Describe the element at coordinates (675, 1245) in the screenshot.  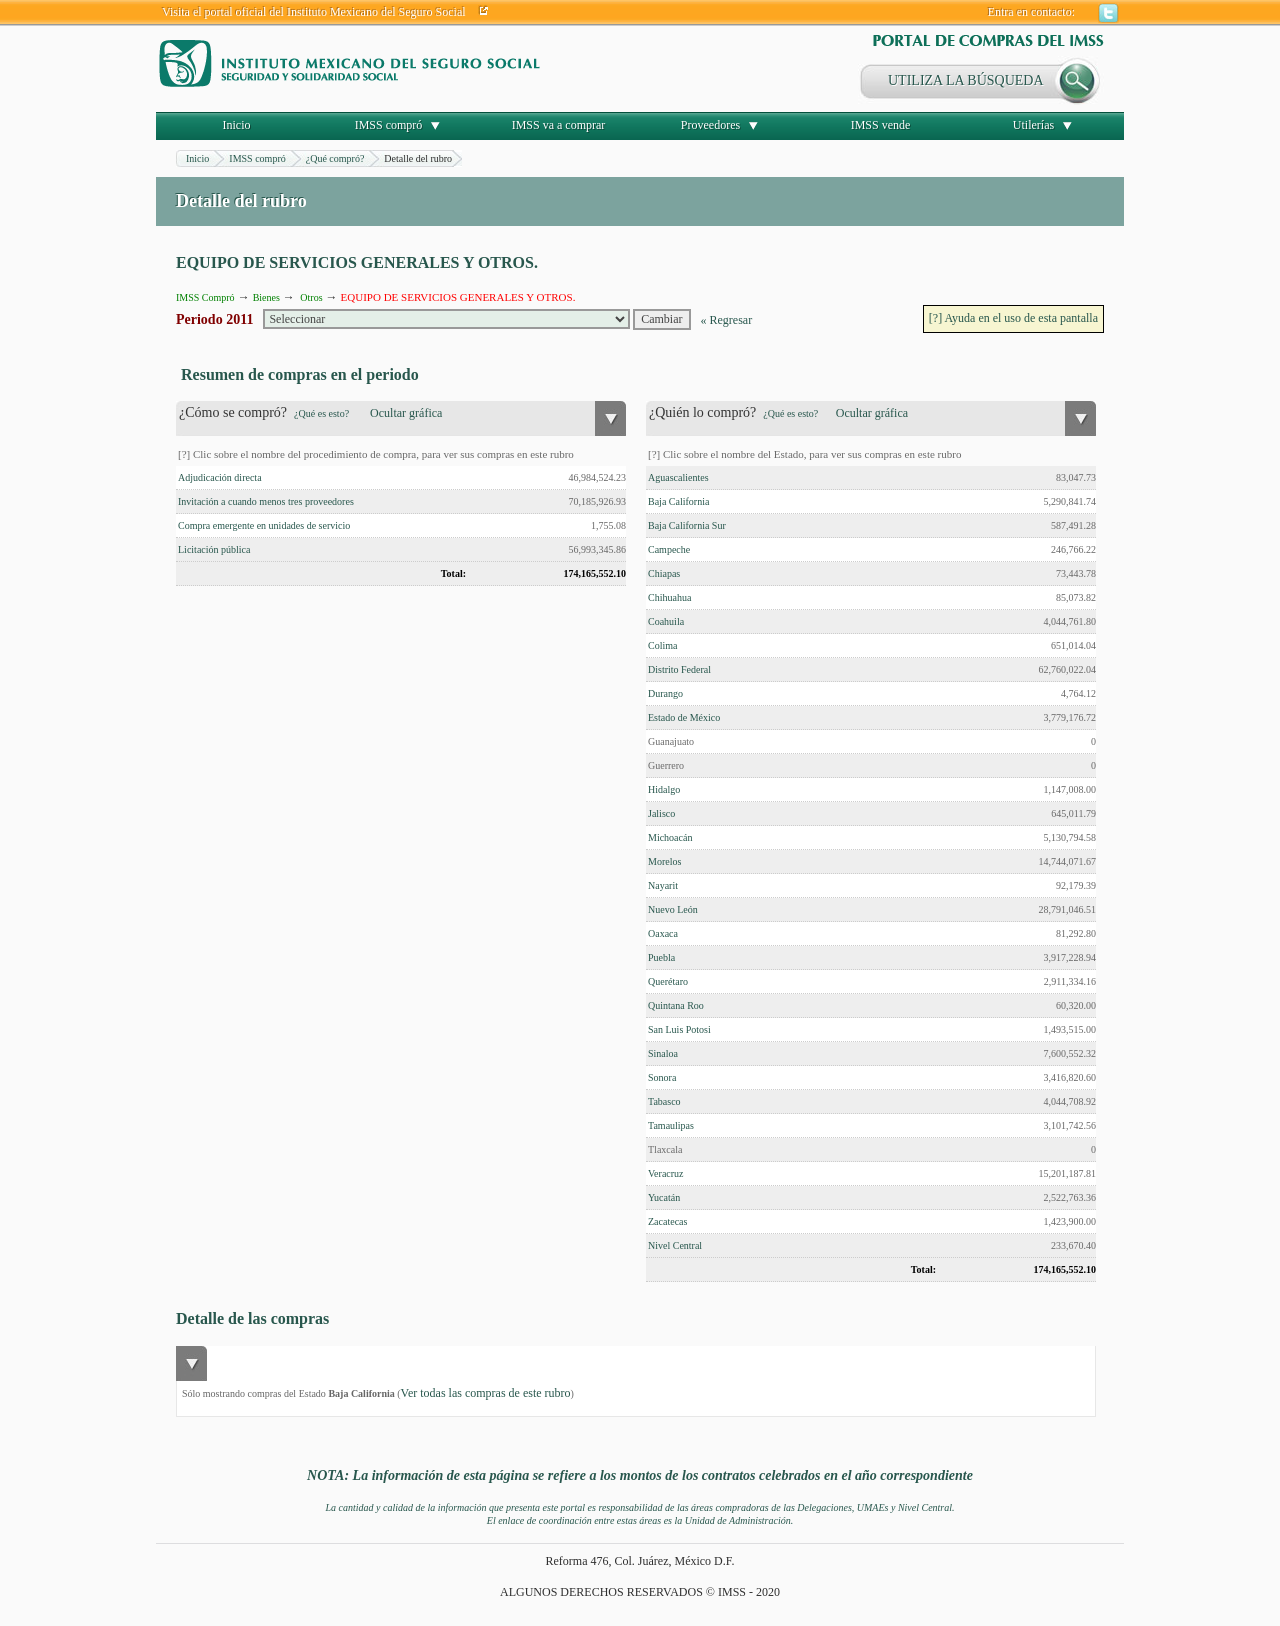
I see `Nivel Central` at that location.